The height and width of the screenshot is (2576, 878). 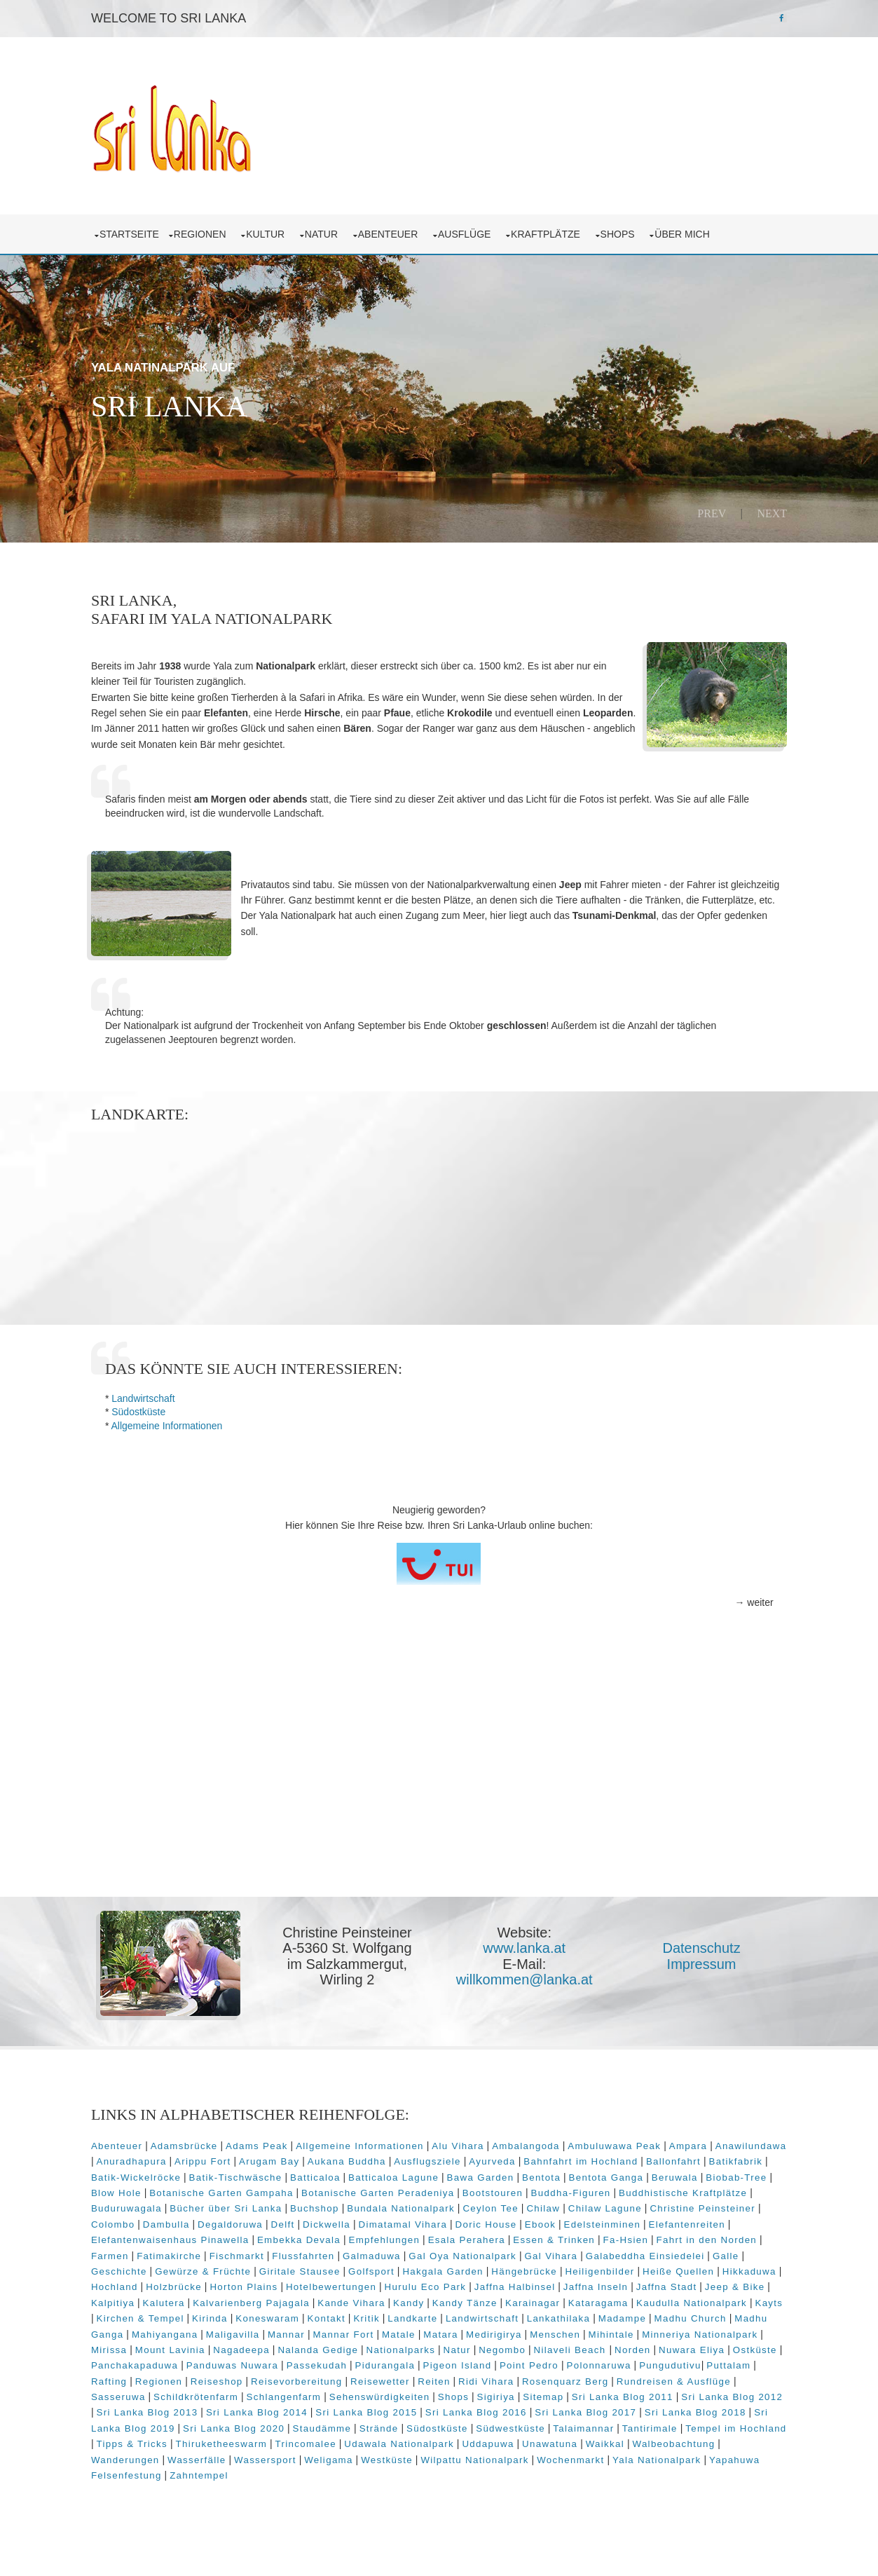 I want to click on Bücher über Sri Lanka, so click(x=294, y=2220).